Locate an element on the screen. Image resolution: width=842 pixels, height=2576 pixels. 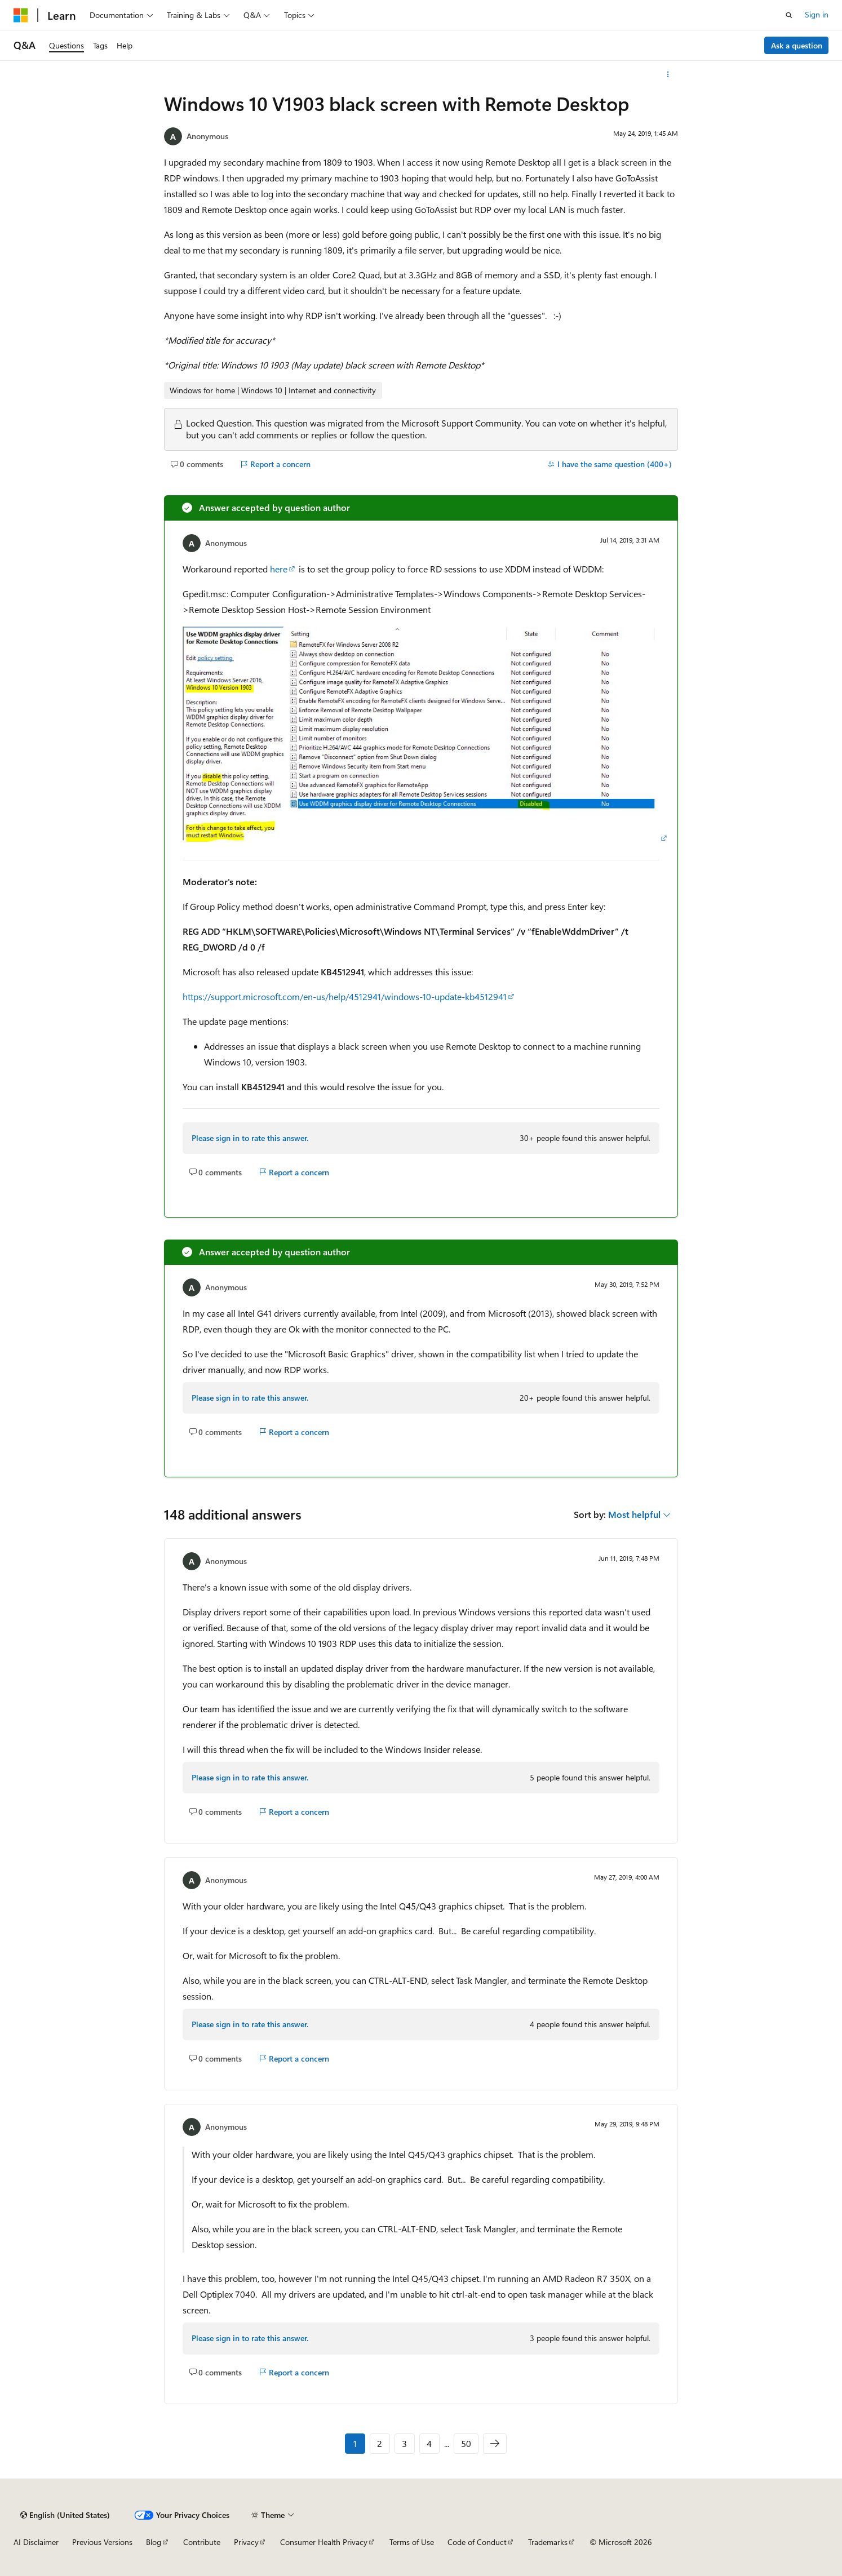
https://support.microsoft.com/en-us/help/4512941/windows-10-update-kb4512941 is located at coordinates (345, 996).